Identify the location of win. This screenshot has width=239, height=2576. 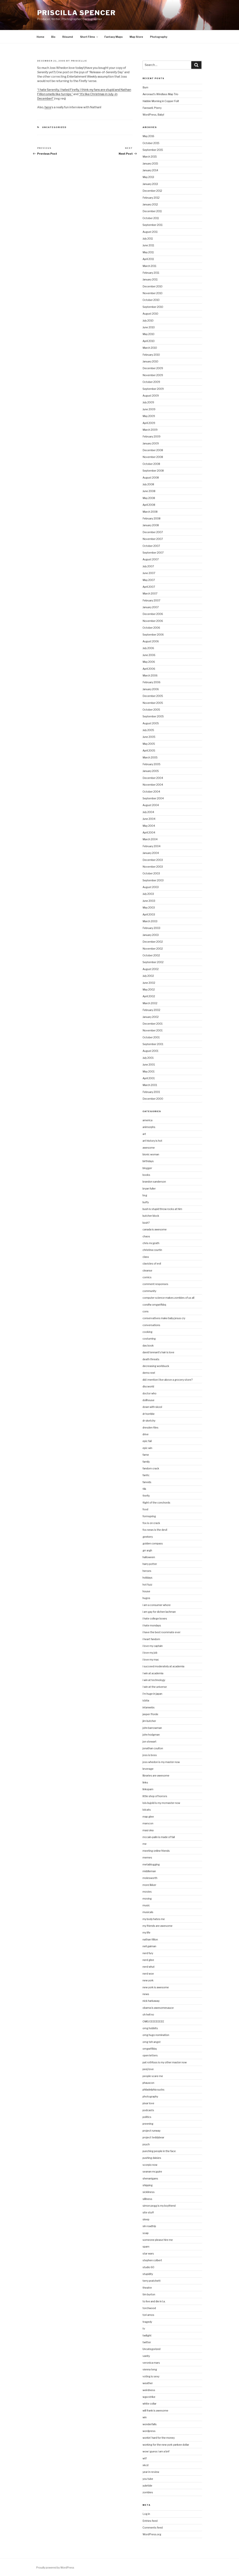
(145, 2417).